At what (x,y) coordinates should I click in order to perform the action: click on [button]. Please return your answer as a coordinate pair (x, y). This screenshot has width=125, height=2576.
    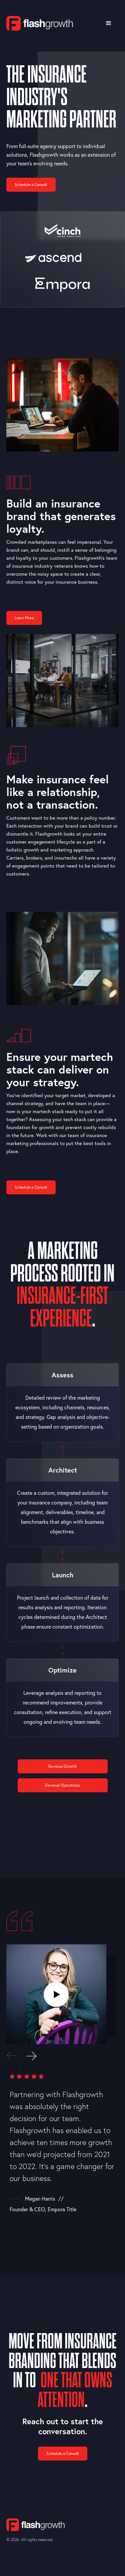
    Looking at the image, I should click on (109, 23).